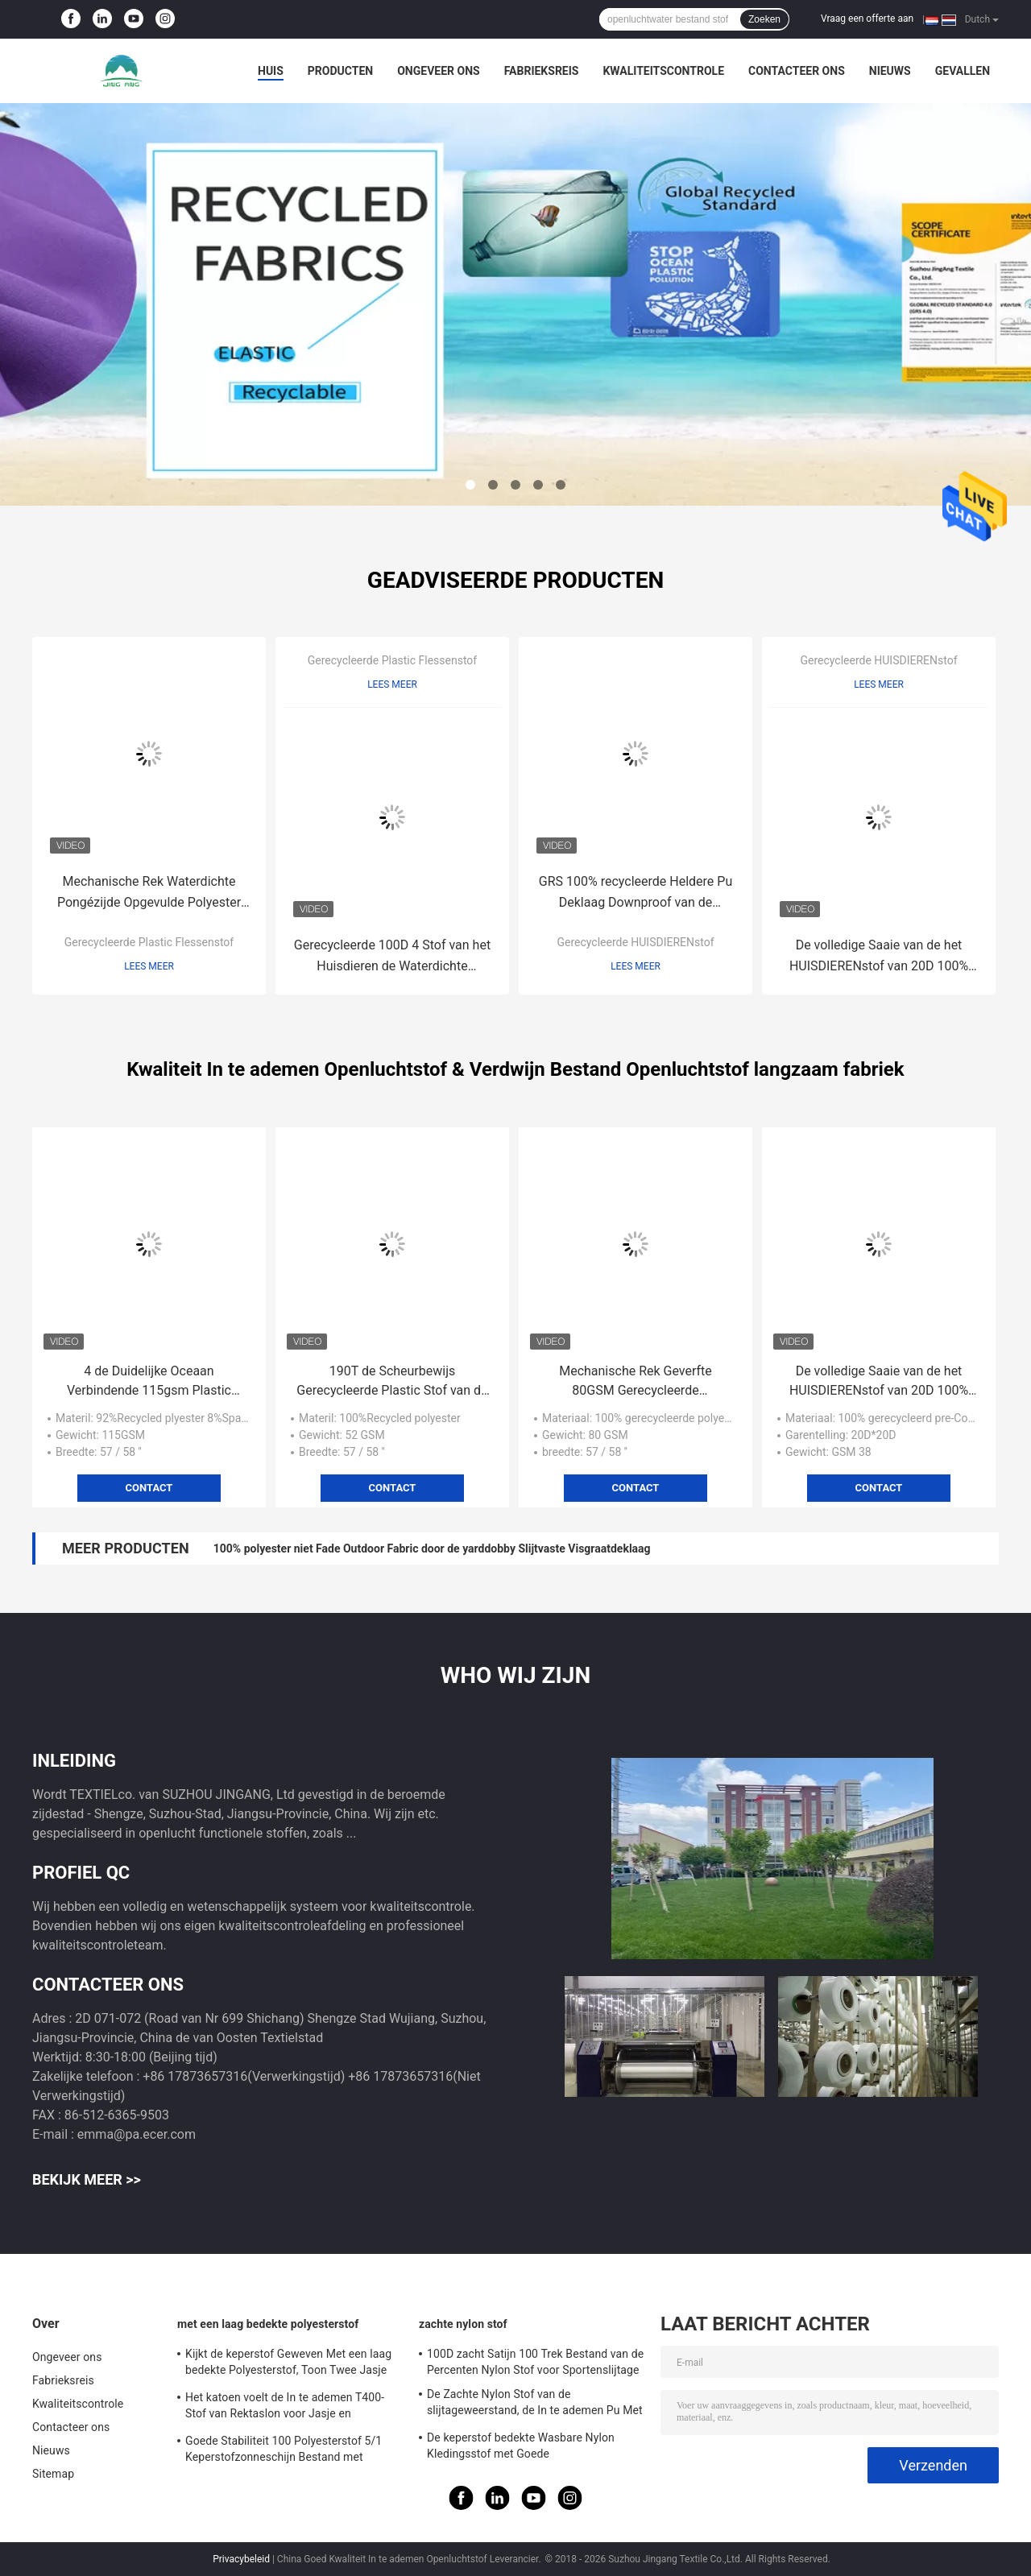 Image resolution: width=1031 pixels, height=2576 pixels. Describe the element at coordinates (86, 2179) in the screenshot. I see `Bekijk meer >>` at that location.